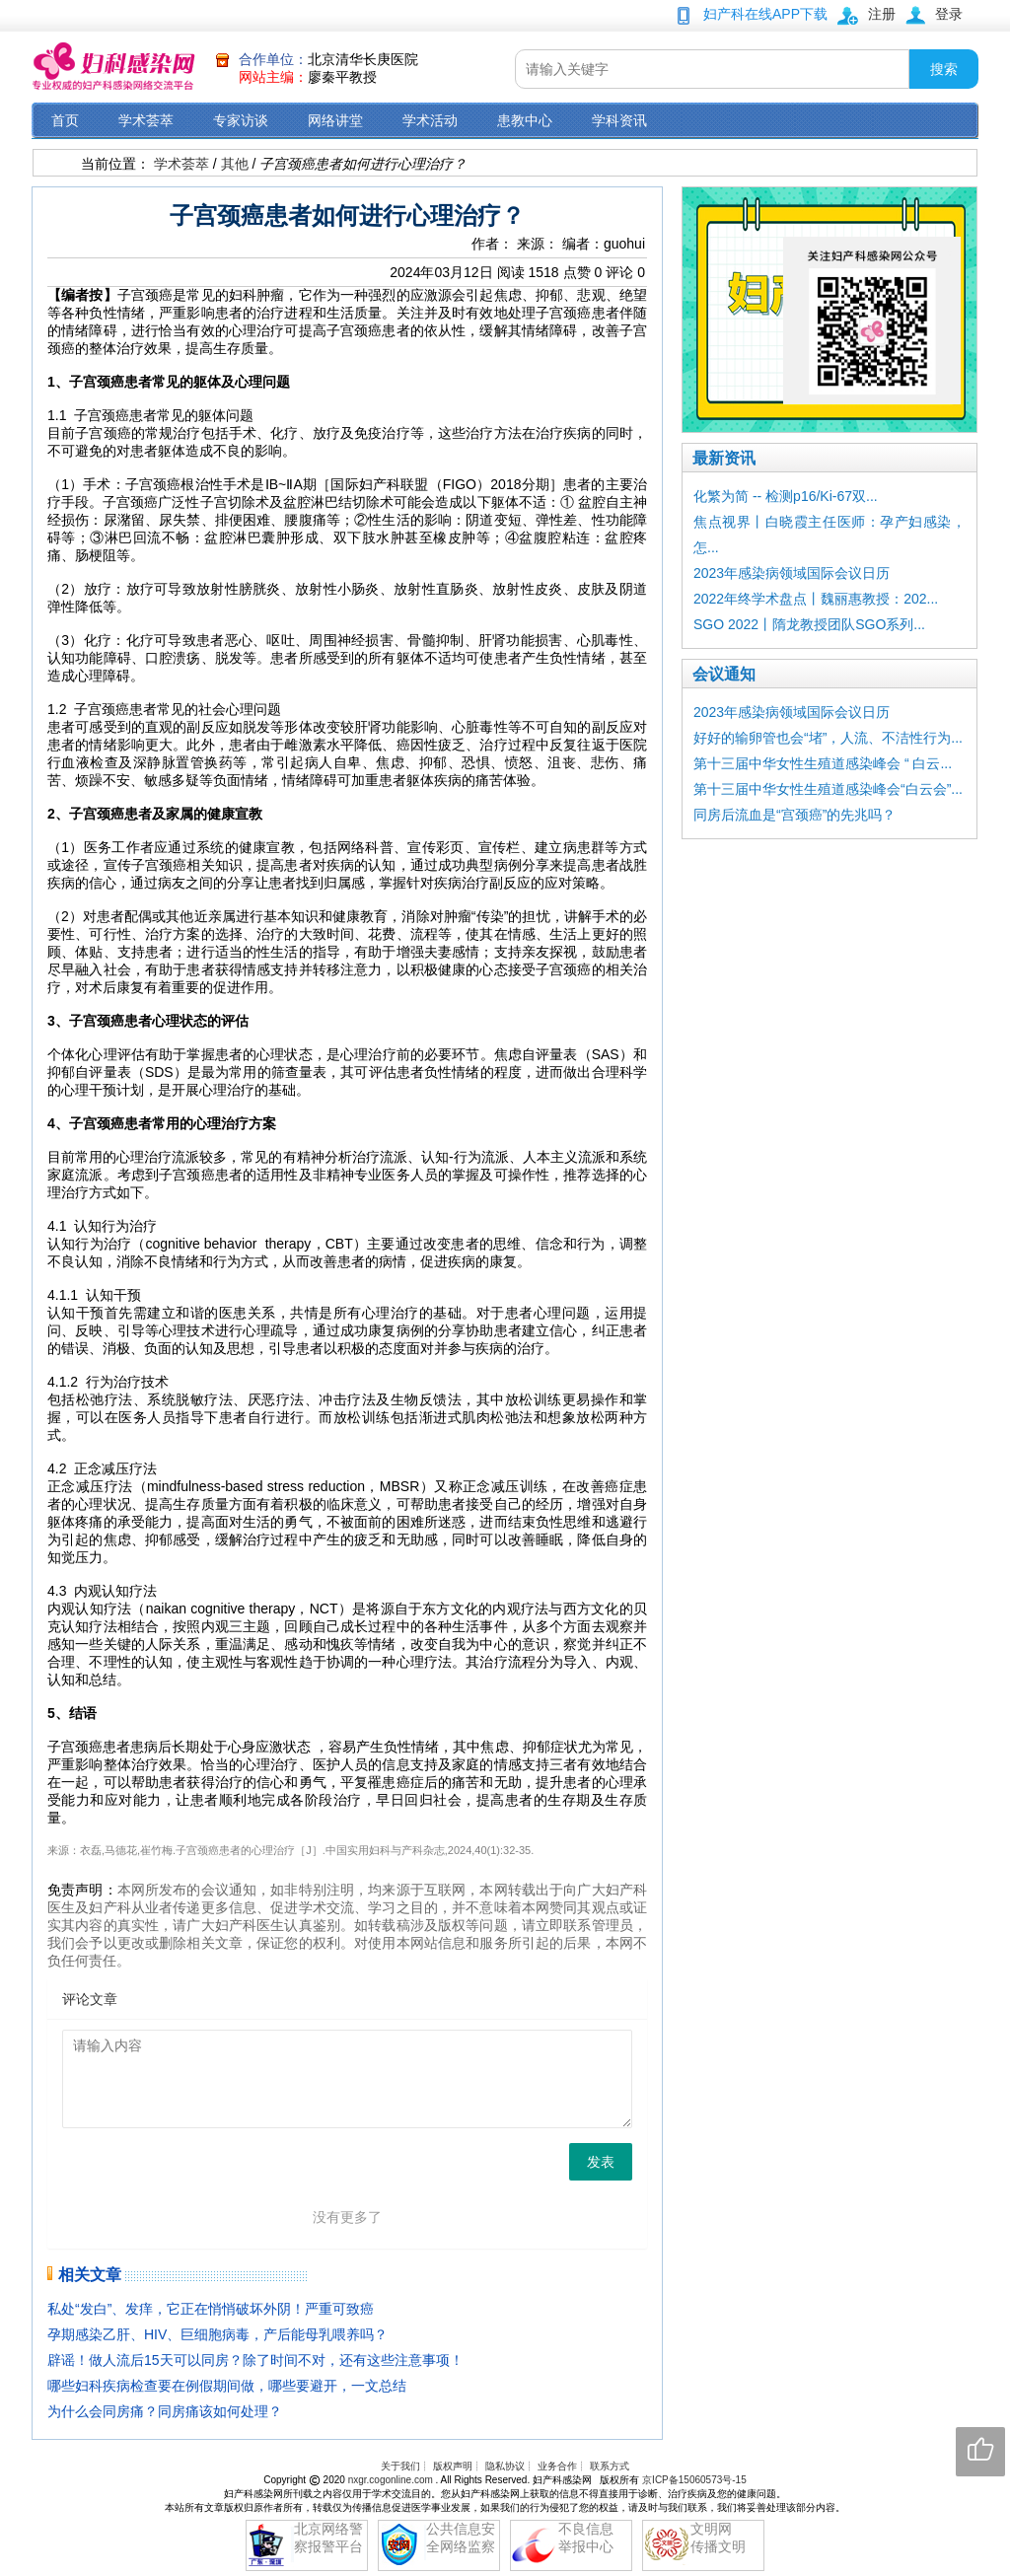  Describe the element at coordinates (944, 69) in the screenshot. I see `搜索` at that location.